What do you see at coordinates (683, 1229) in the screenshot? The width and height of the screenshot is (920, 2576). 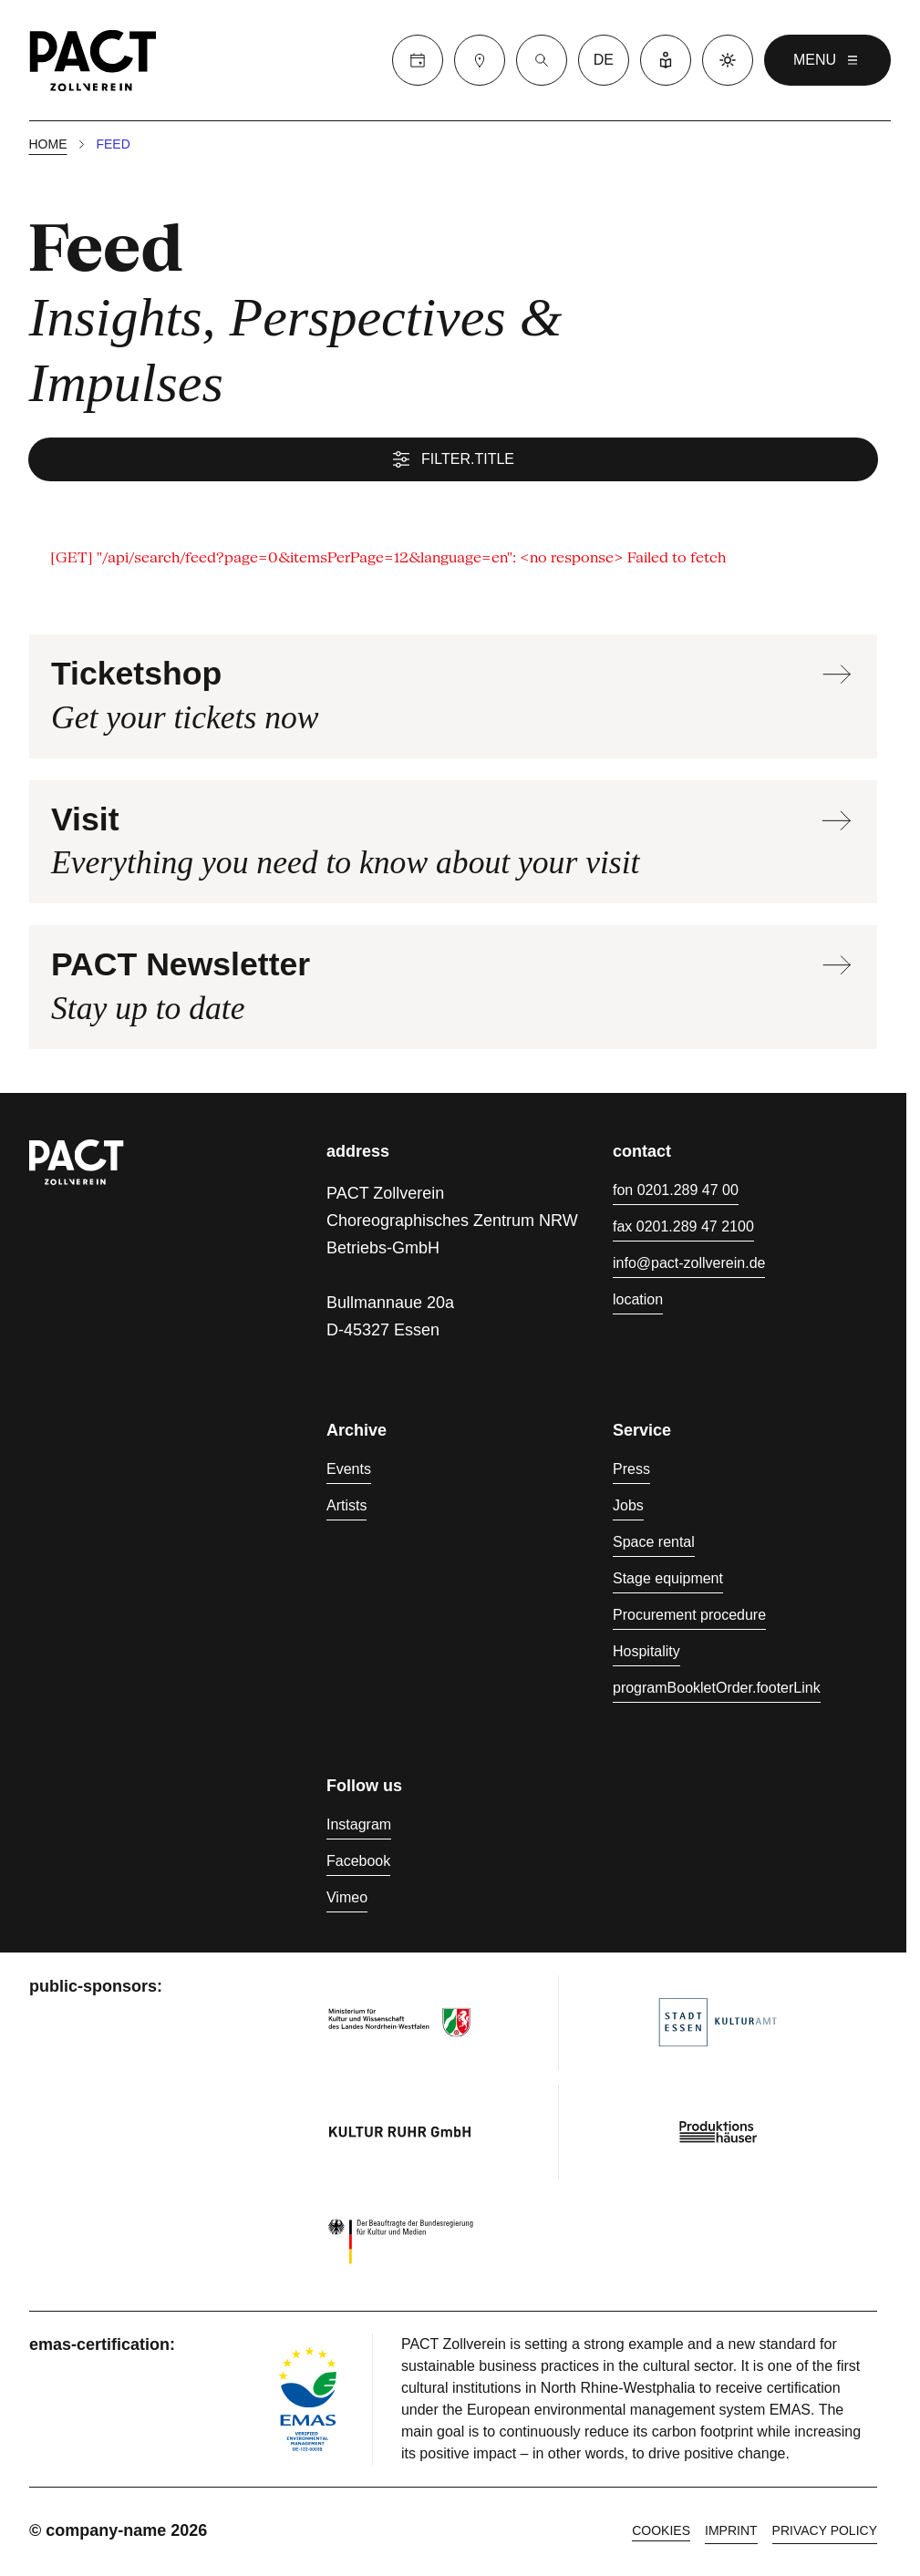 I see `fax 0201.289 47 2100 [Fax 0201.289 47 2100]` at bounding box center [683, 1229].